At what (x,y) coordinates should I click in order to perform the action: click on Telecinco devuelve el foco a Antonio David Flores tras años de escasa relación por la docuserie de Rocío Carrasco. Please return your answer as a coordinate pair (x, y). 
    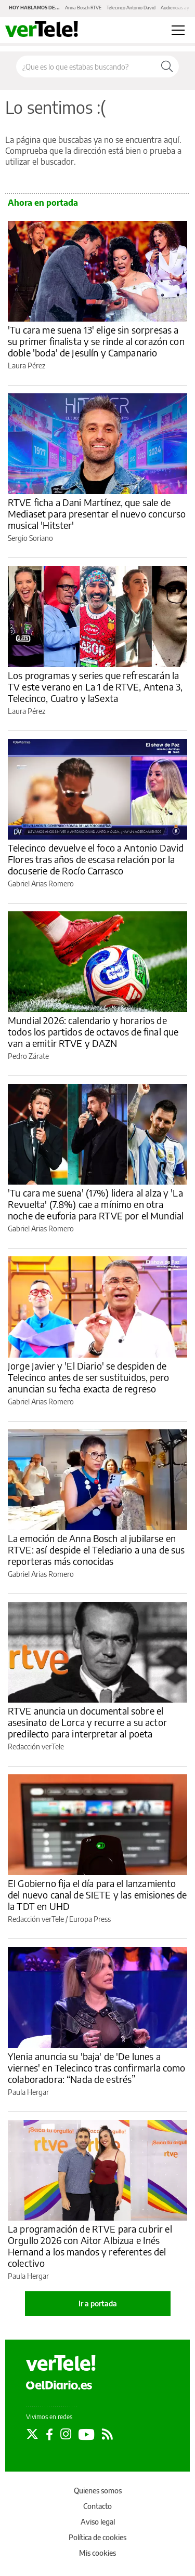
    Looking at the image, I should click on (96, 859).